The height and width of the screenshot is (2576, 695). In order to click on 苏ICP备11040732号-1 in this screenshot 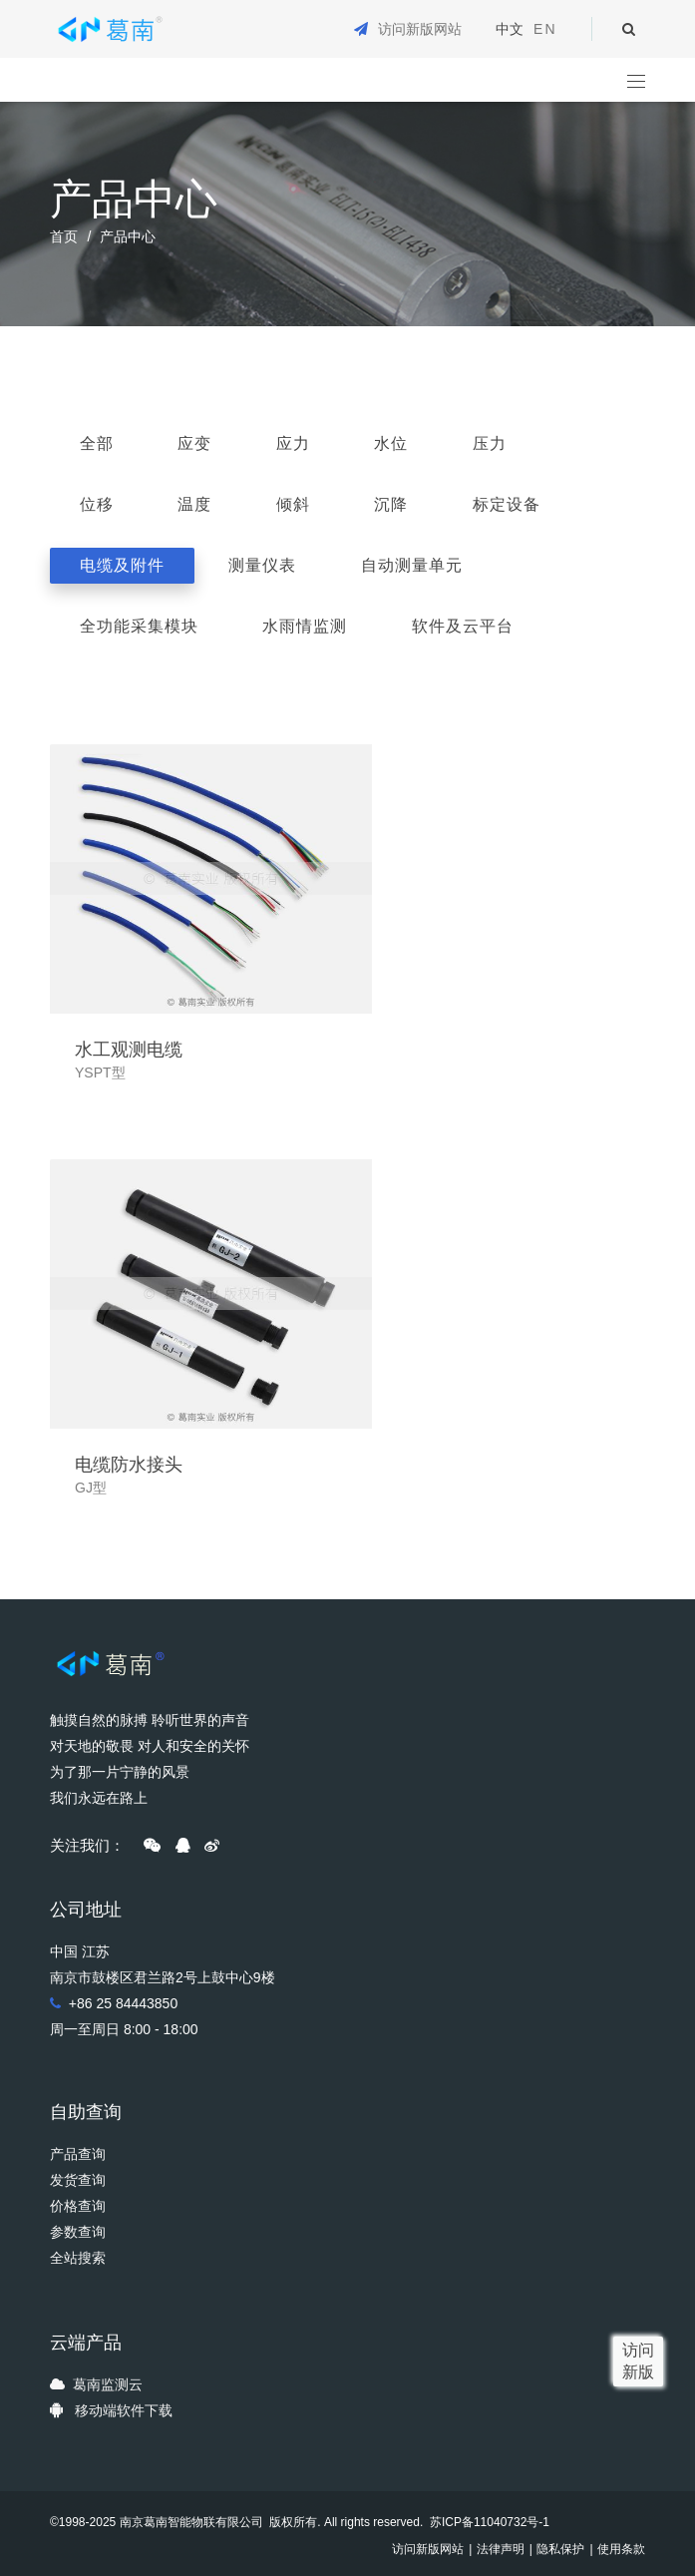, I will do `click(488, 2522)`.